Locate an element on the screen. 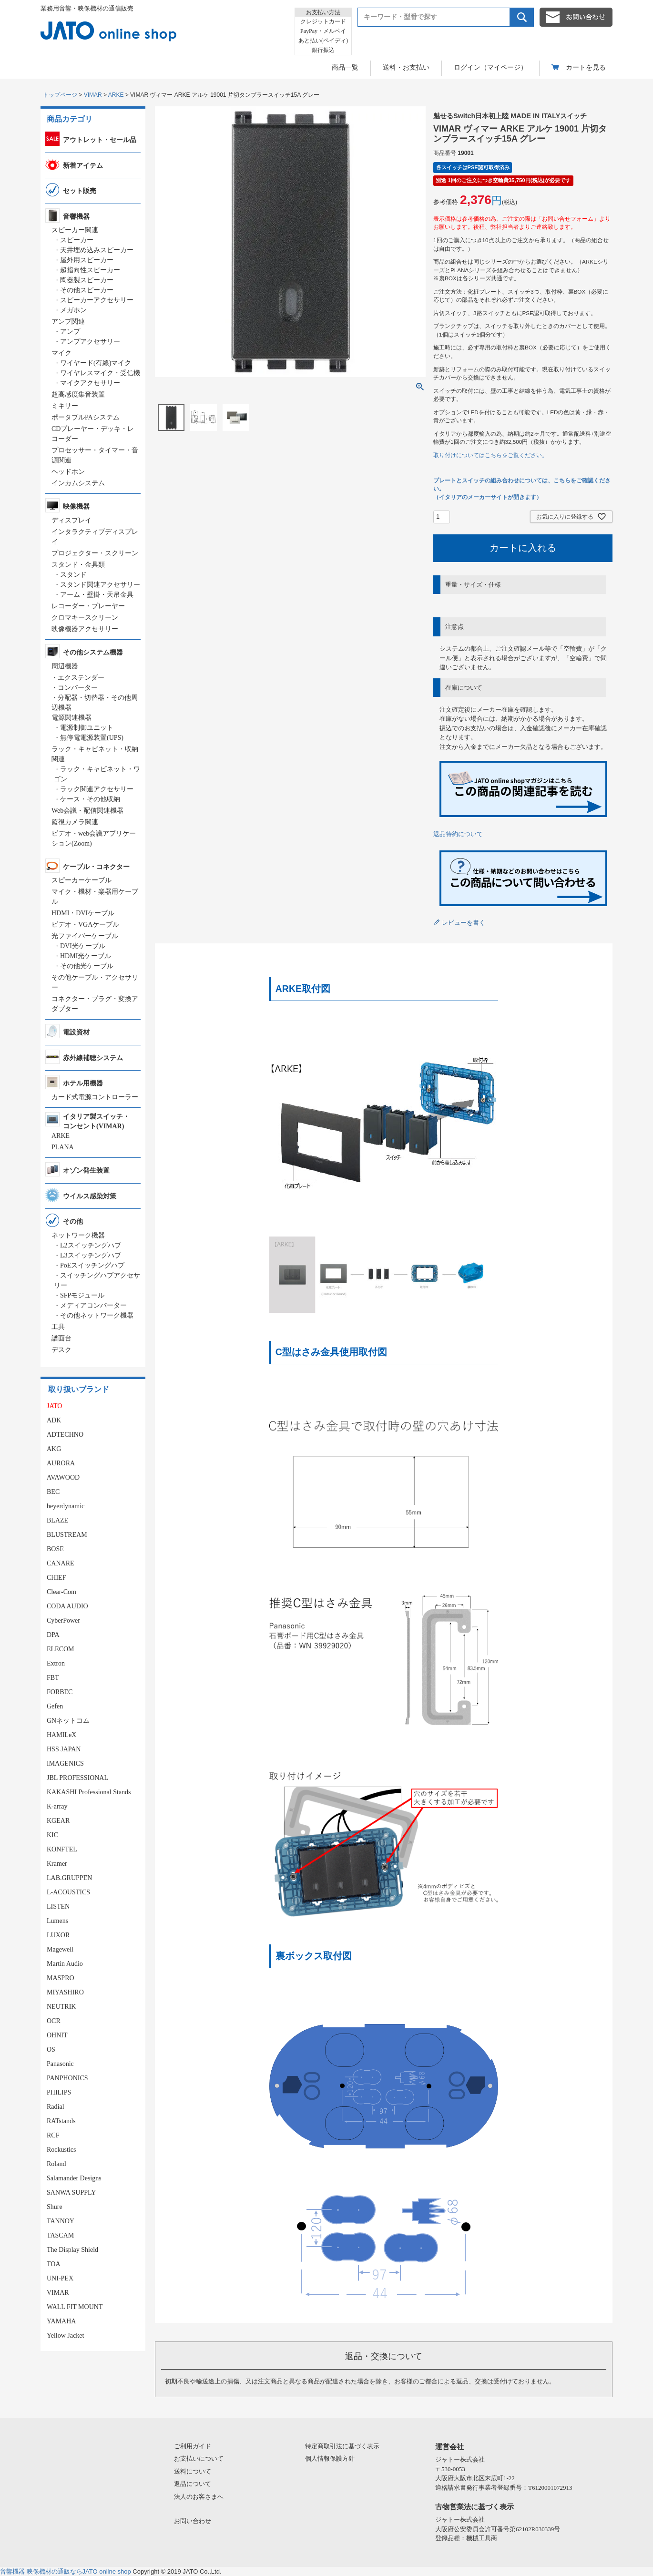 The image size is (653, 2576). beyerdynamic is located at coordinates (65, 1506).